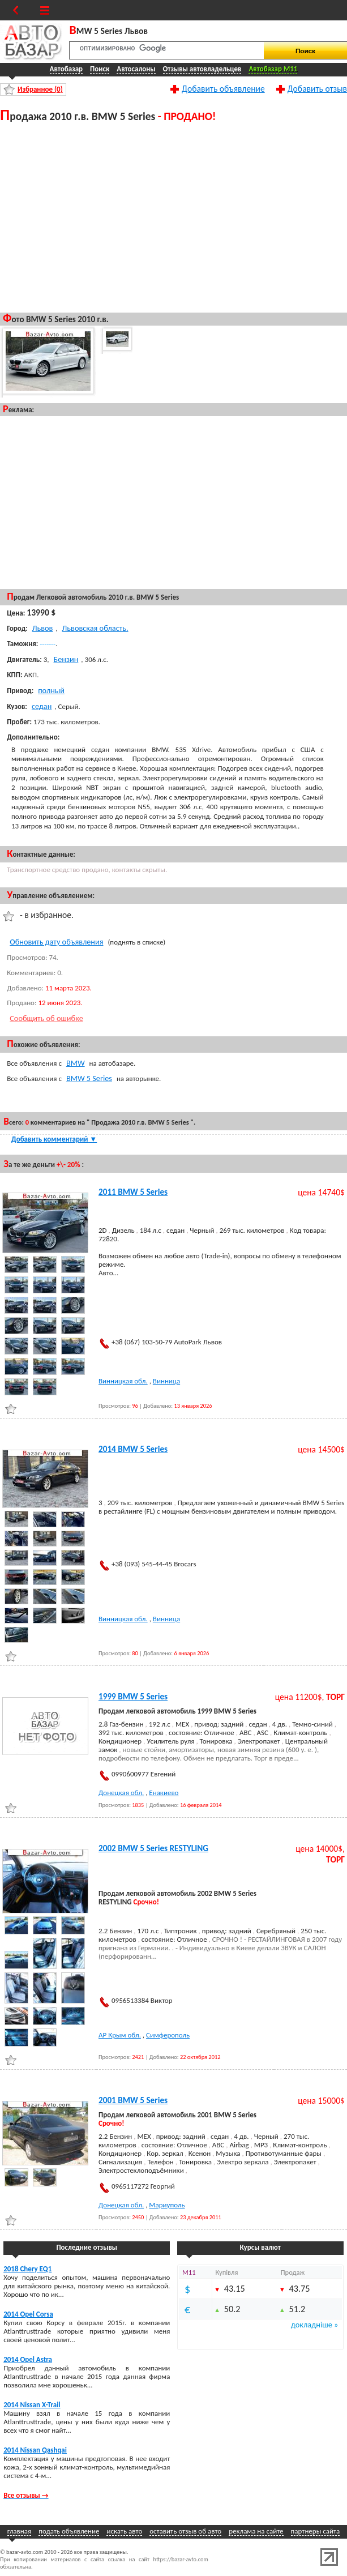 This screenshot has width=347, height=2576. Describe the element at coordinates (27, 2269) in the screenshot. I see `2018 Chery EQ1` at that location.